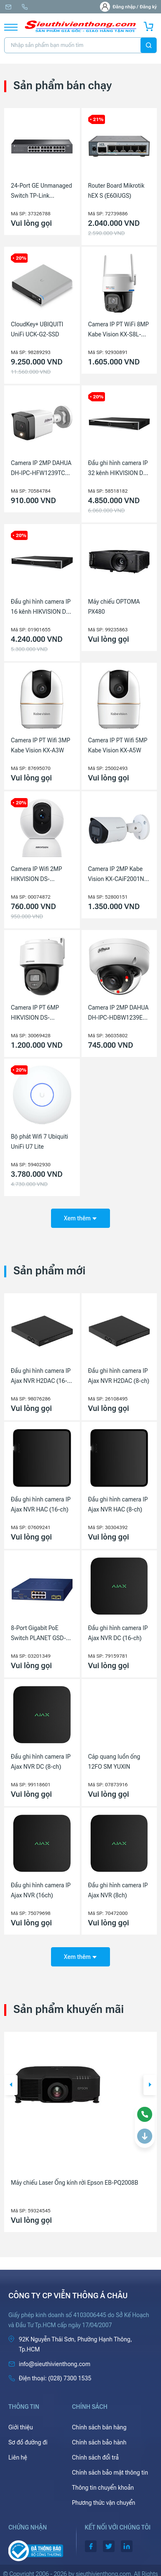  Describe the element at coordinates (74, 2182) in the screenshot. I see `Máy chiếu Laser Ống kính rời Epson EB-PQ2008B` at that location.